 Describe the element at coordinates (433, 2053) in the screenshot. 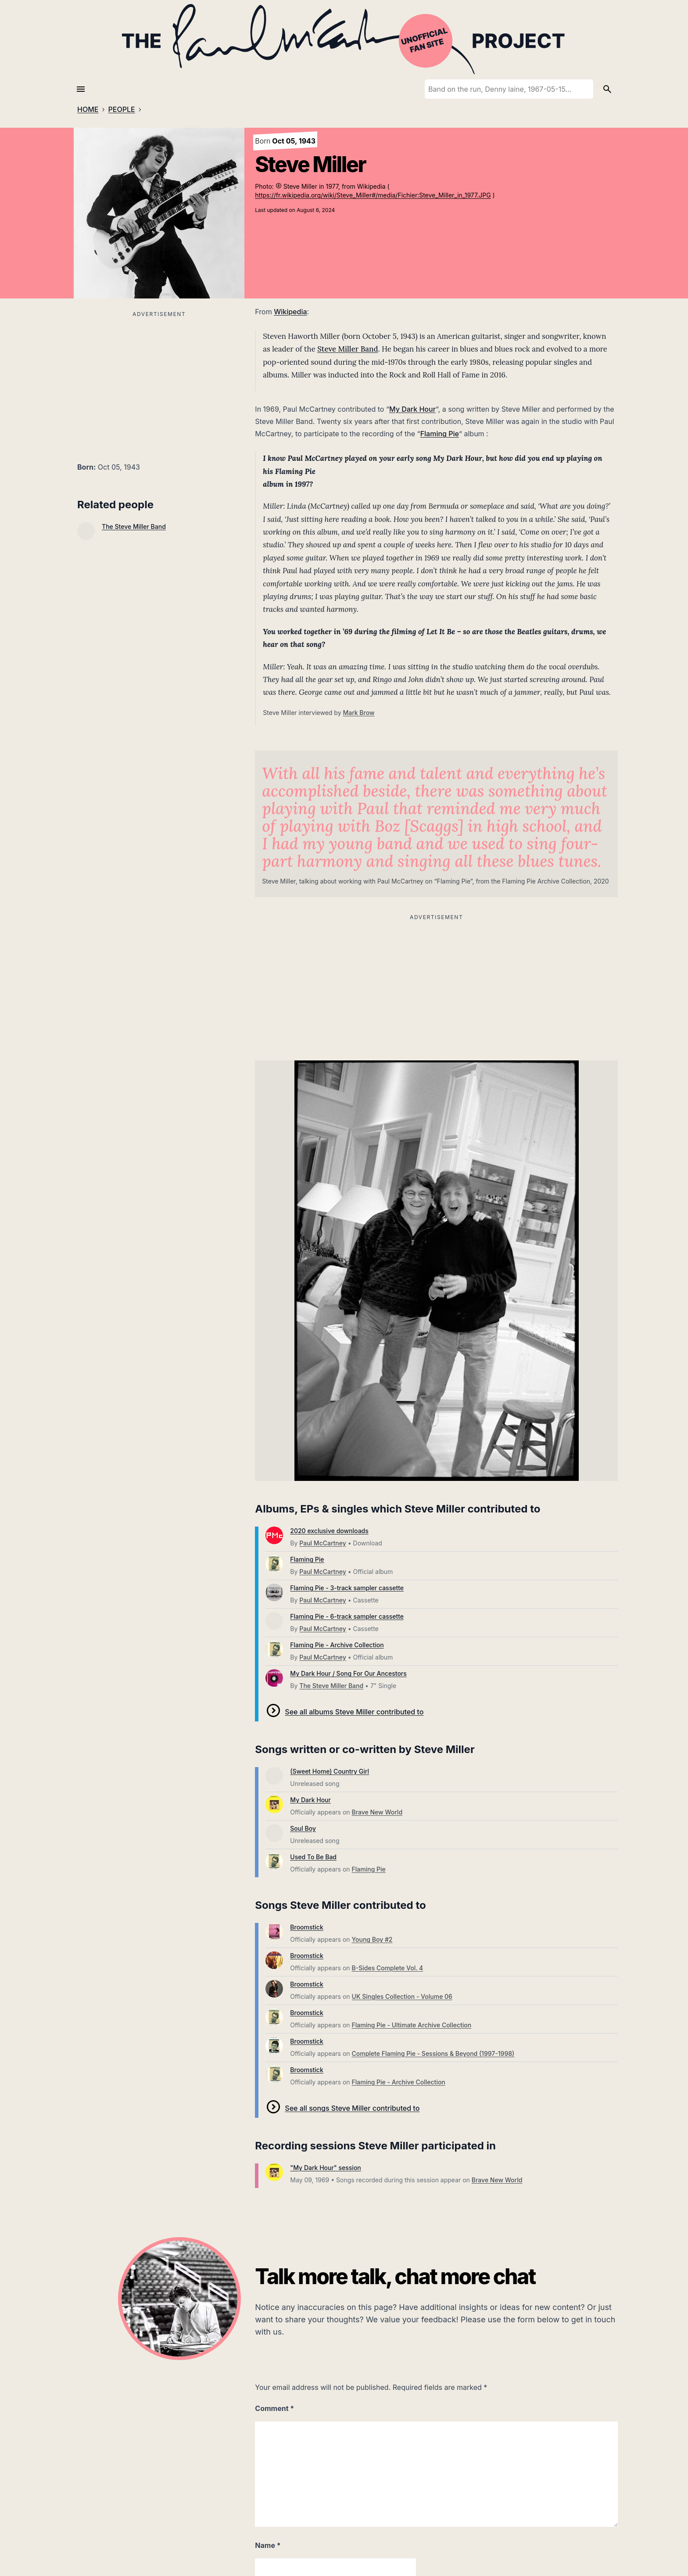

I see `Complete Flaming Pie - Sessions & Beyond (1997-1998)` at that location.